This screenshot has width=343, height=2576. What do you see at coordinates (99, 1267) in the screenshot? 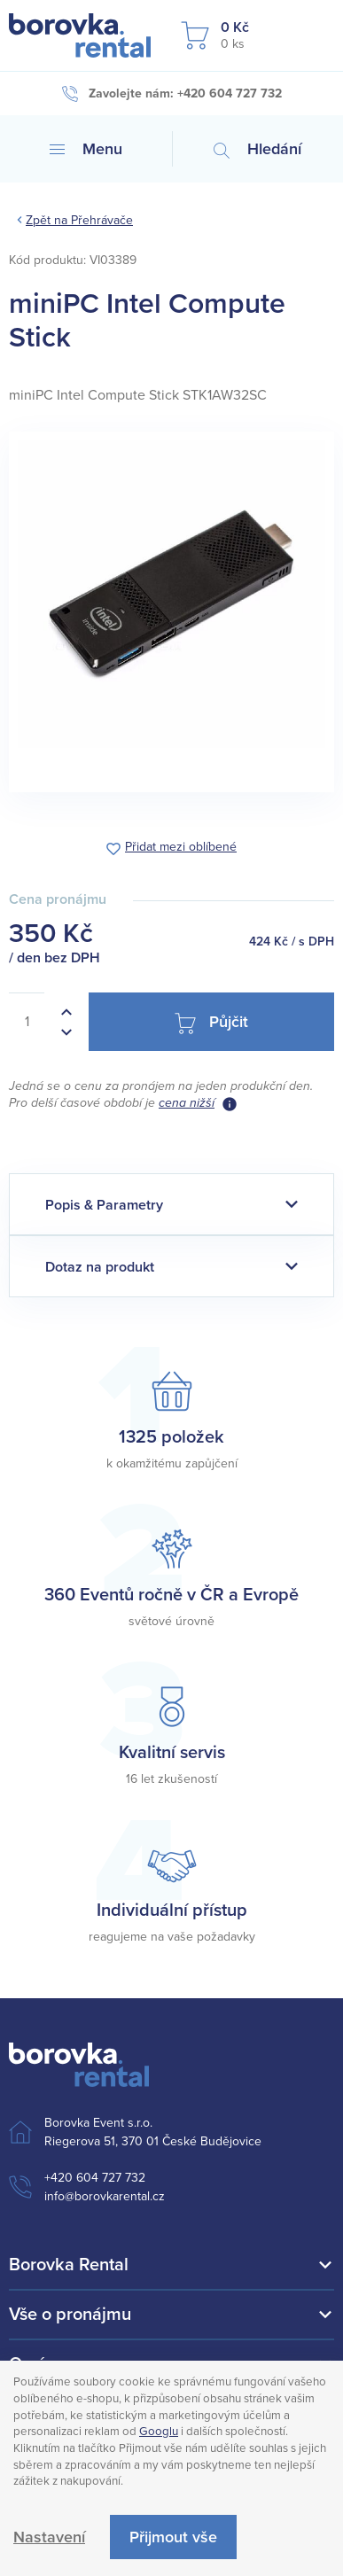
I see `Dotaz na produkt` at bounding box center [99, 1267].